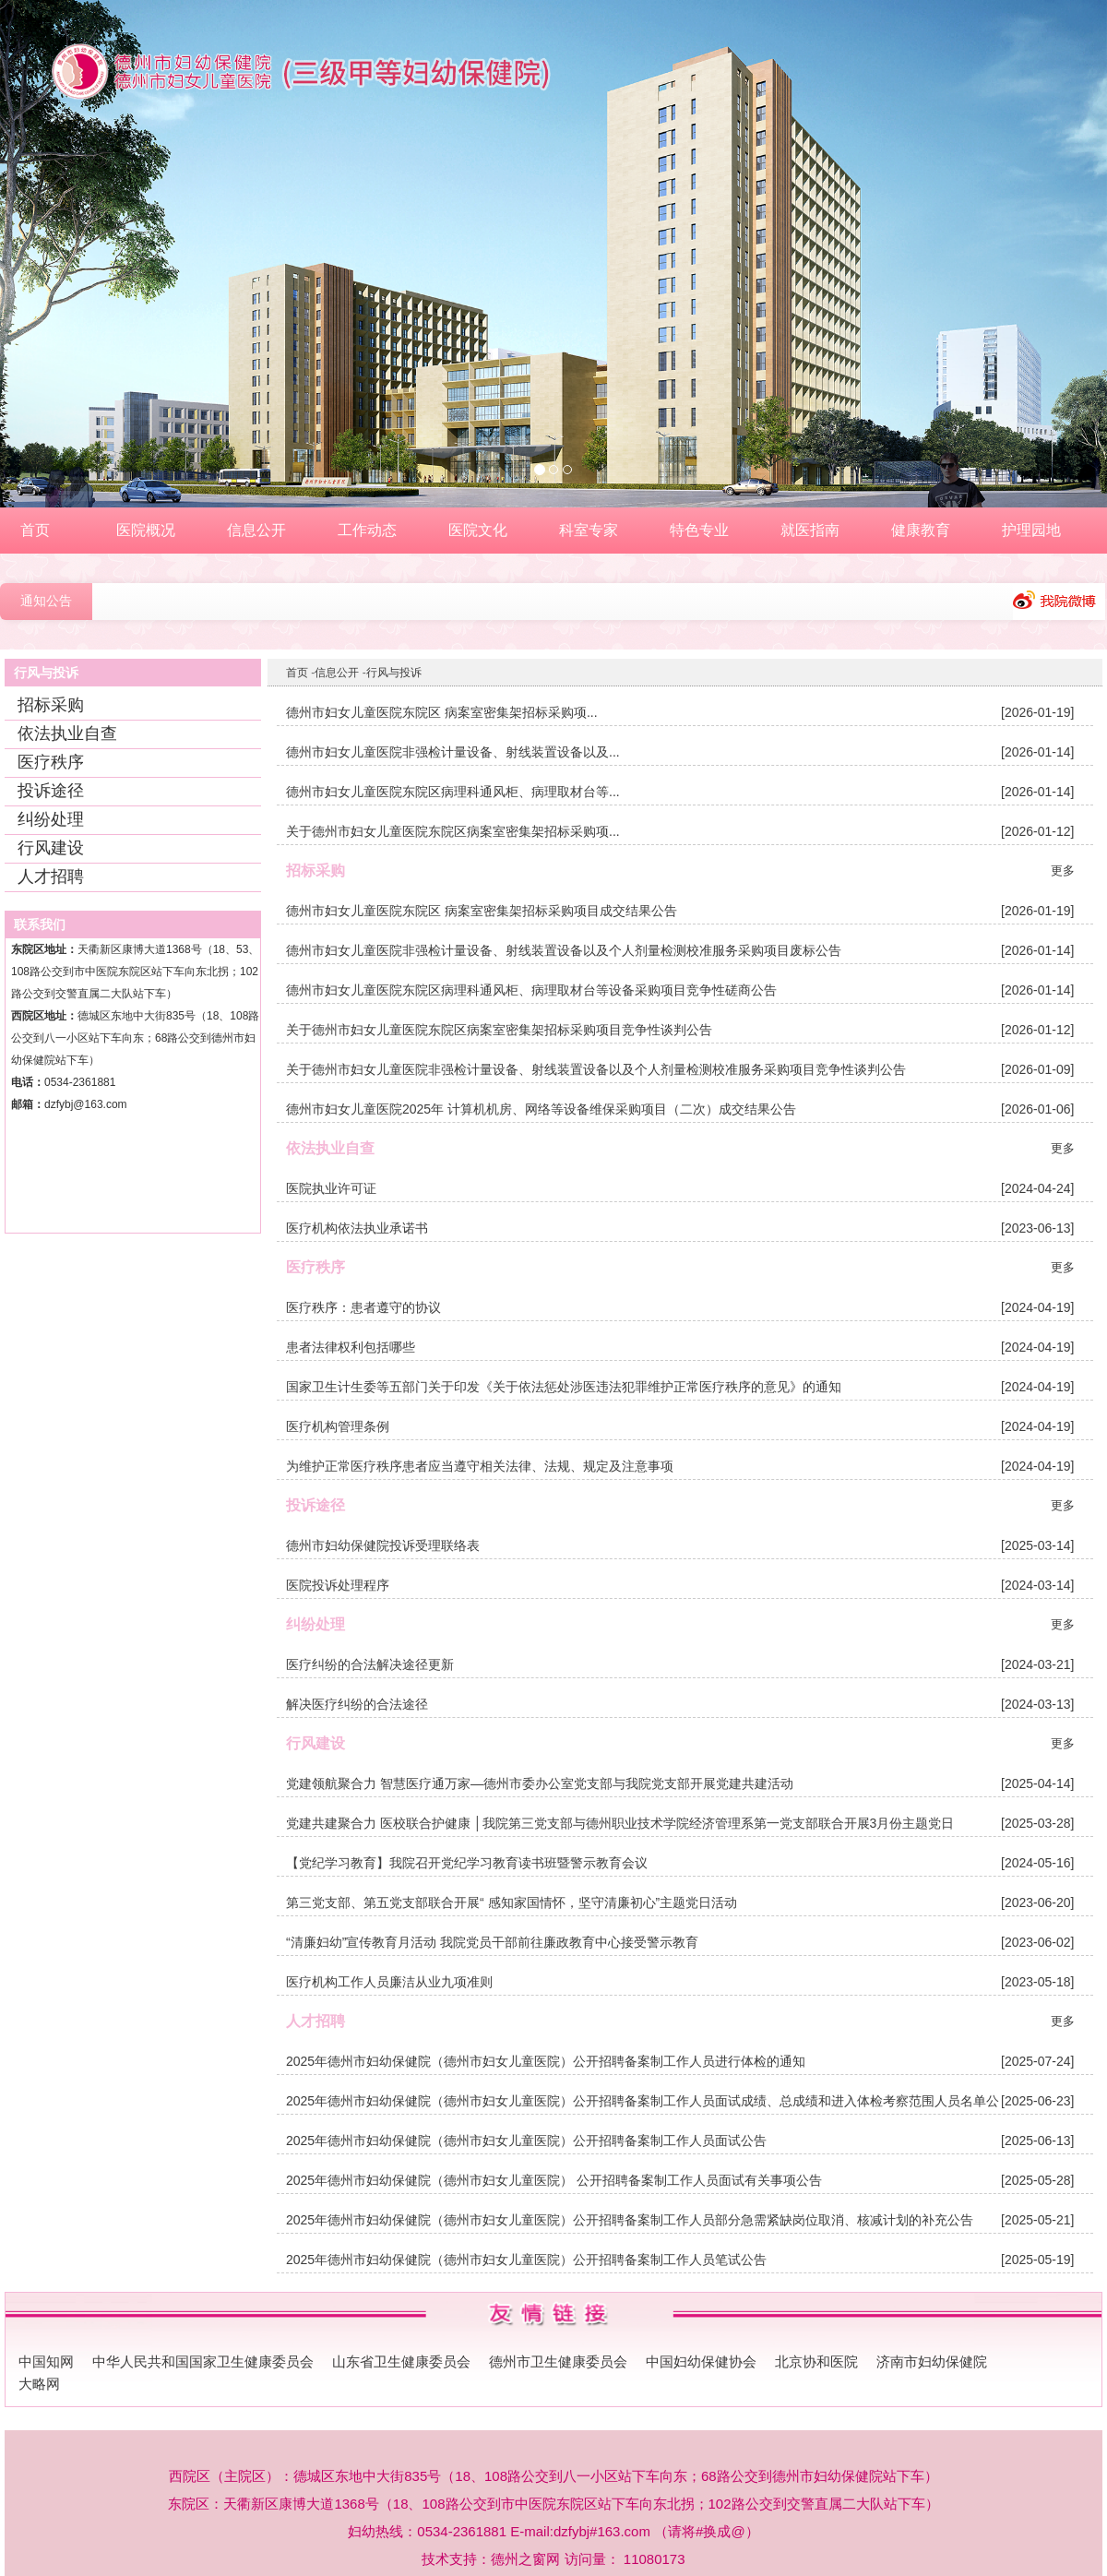 The width and height of the screenshot is (1107, 2576). Describe the element at coordinates (539, 1783) in the screenshot. I see `党建领航聚合力 智慧医疗通万家—德州市委办公室党支部与我院党支部开展党建共建活动` at that location.